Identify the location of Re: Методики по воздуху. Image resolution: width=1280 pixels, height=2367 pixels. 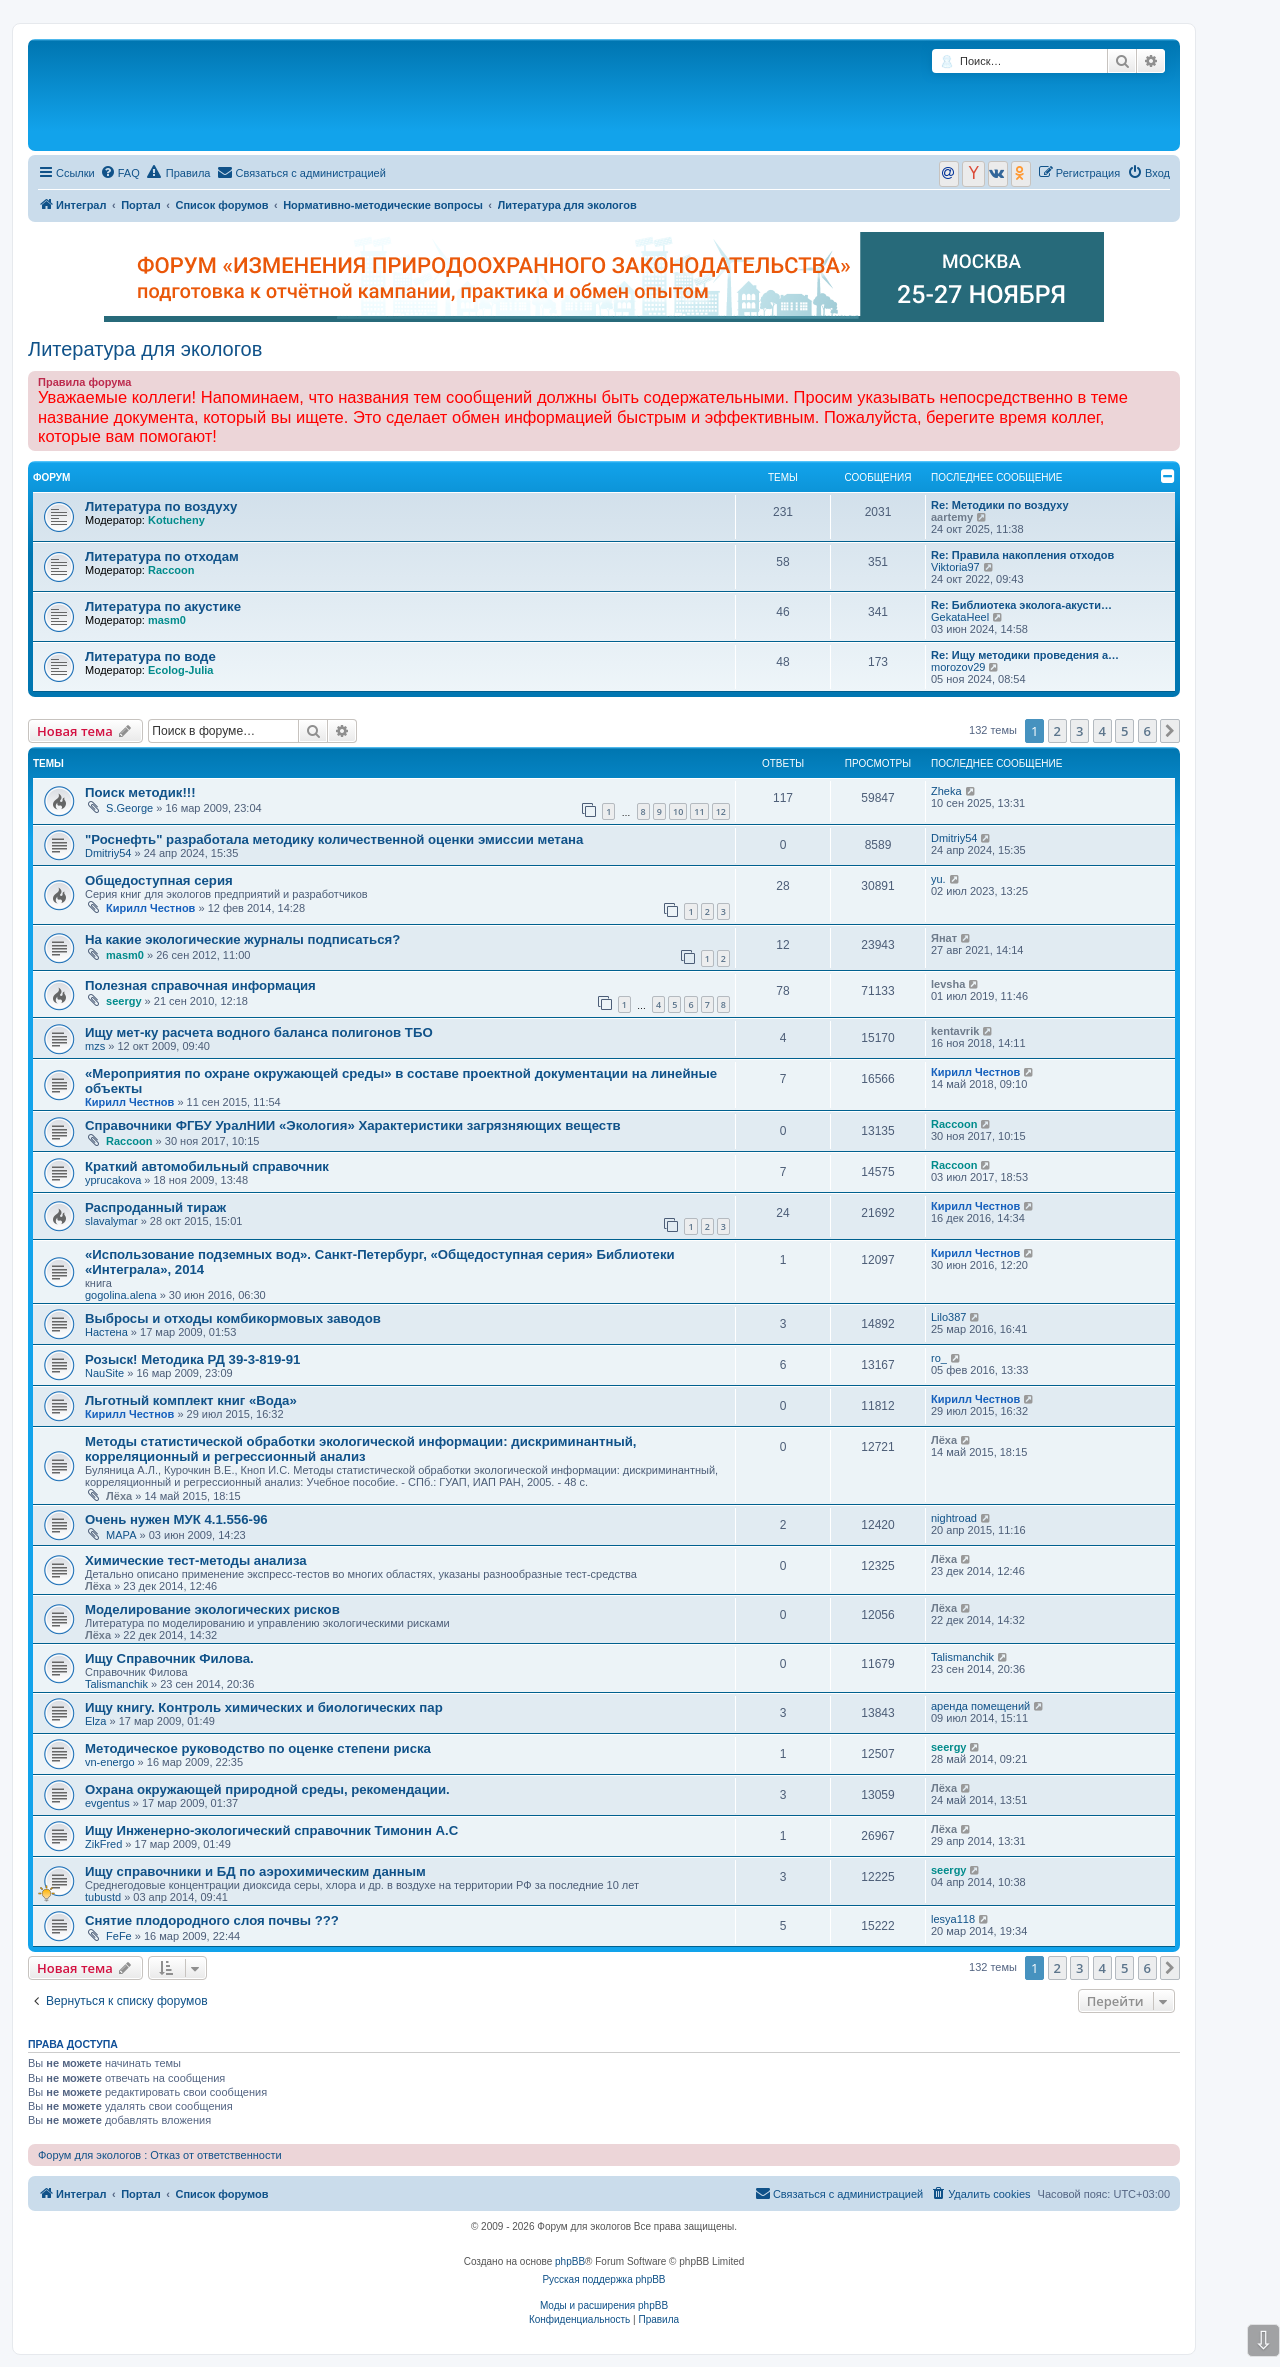
(1000, 505).